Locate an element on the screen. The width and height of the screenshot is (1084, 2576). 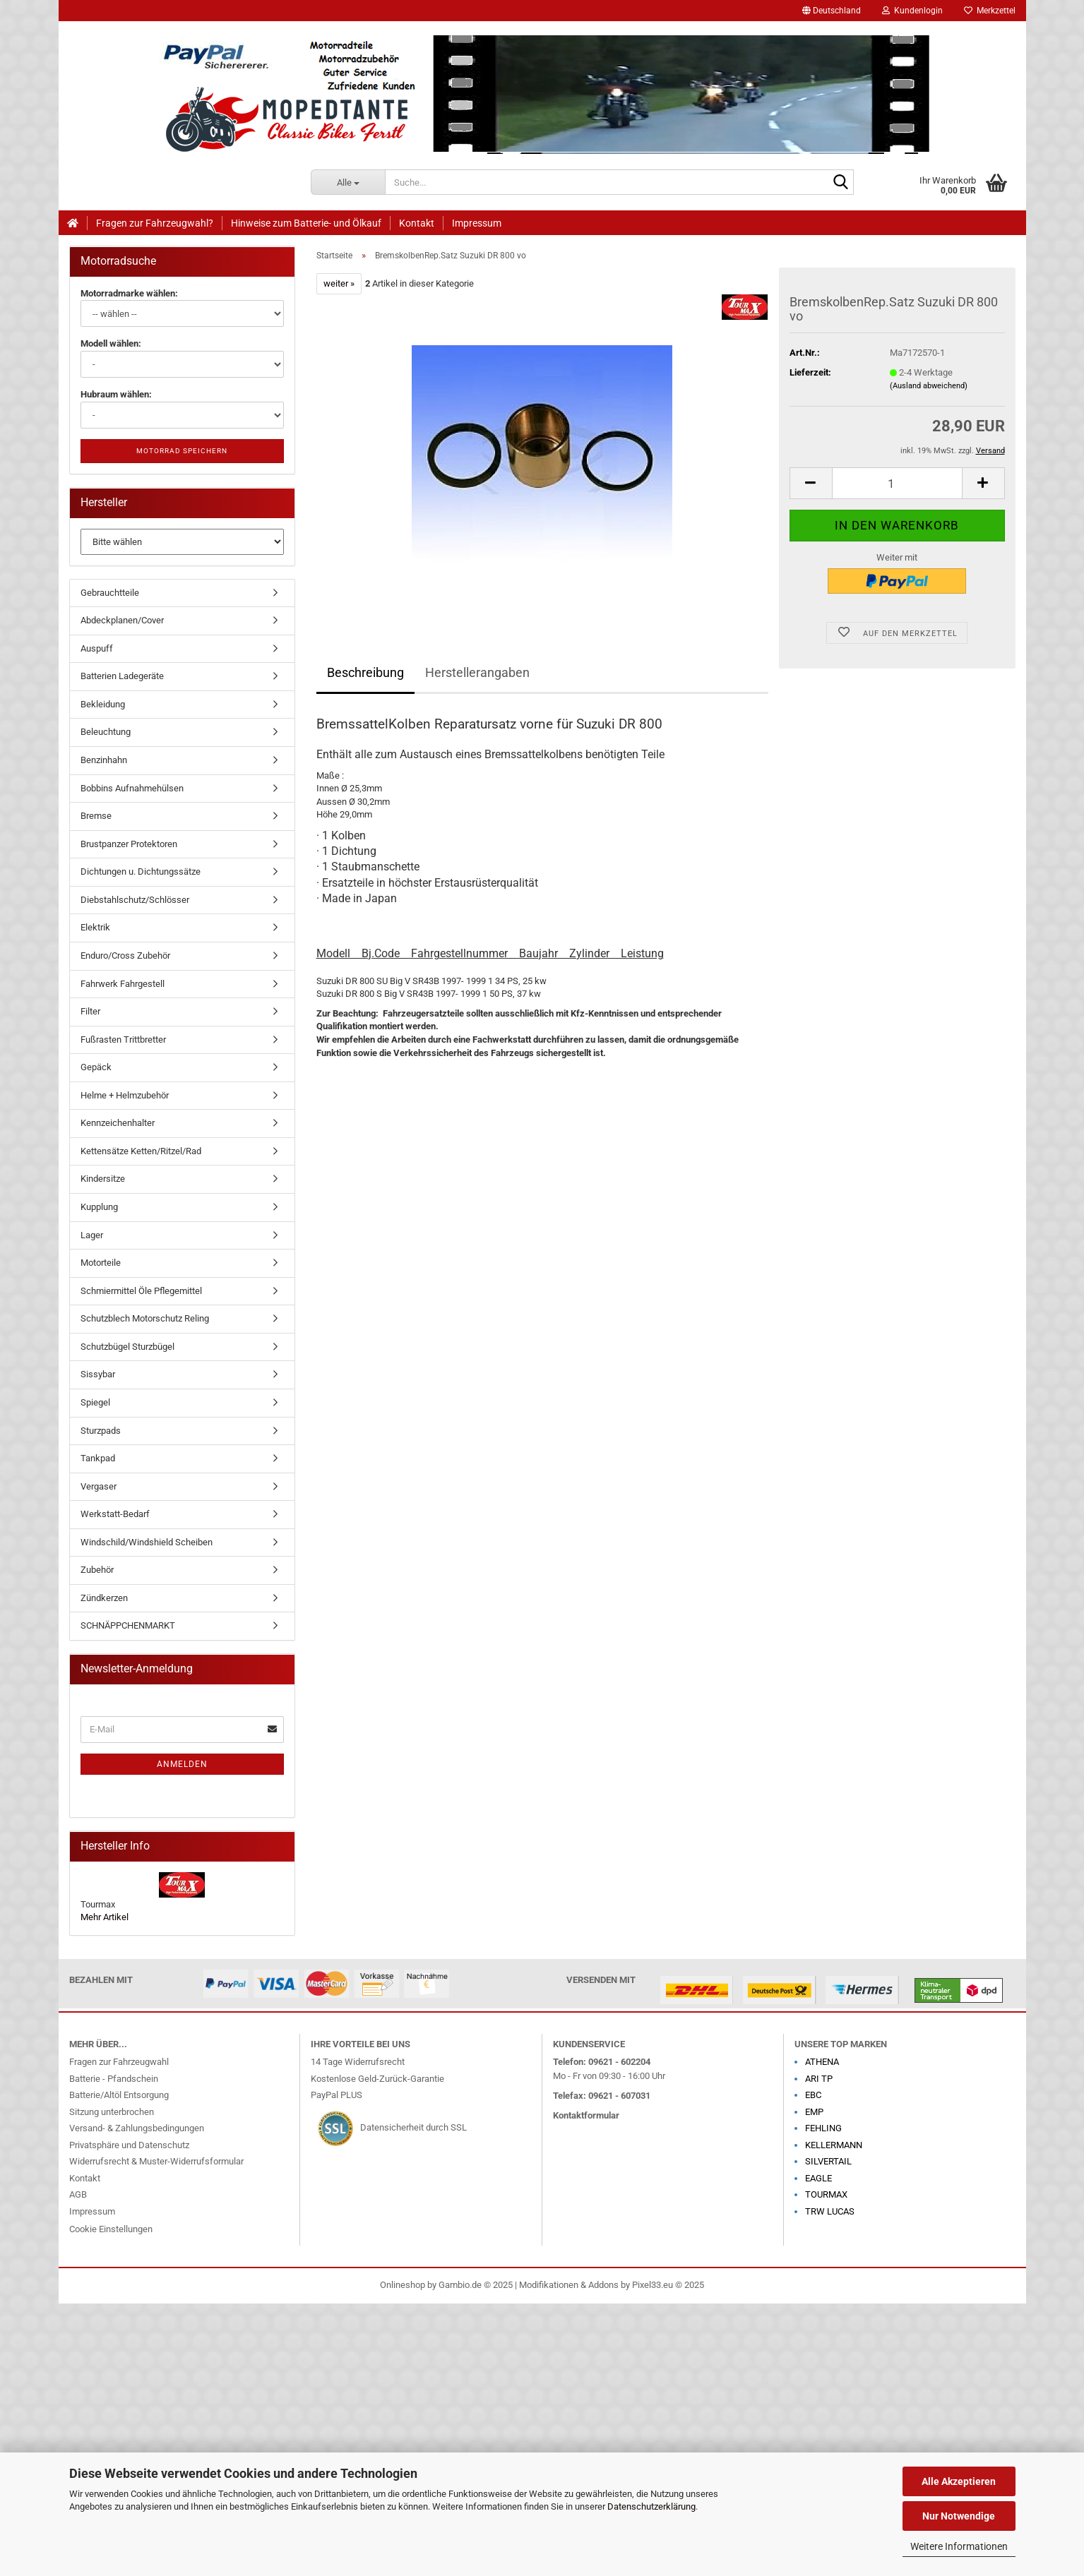
AGB is located at coordinates (78, 2194).